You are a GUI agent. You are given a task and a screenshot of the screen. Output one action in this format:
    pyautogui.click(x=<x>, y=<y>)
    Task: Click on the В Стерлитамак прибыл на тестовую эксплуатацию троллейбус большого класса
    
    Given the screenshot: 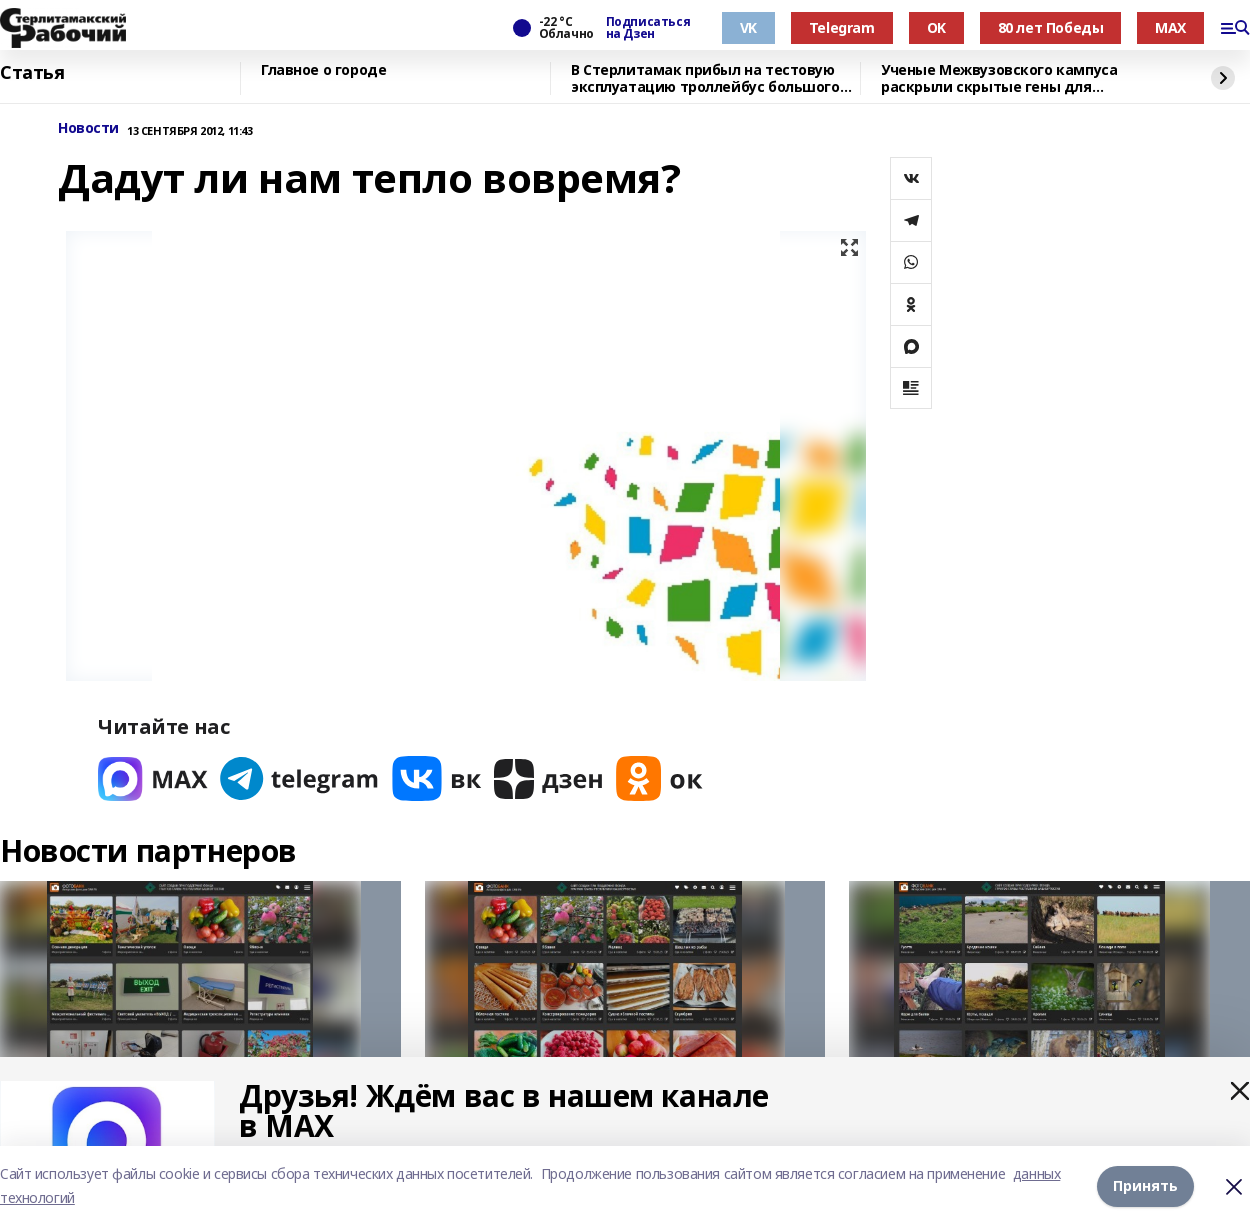 What is the action you would take?
    pyautogui.click(x=705, y=78)
    